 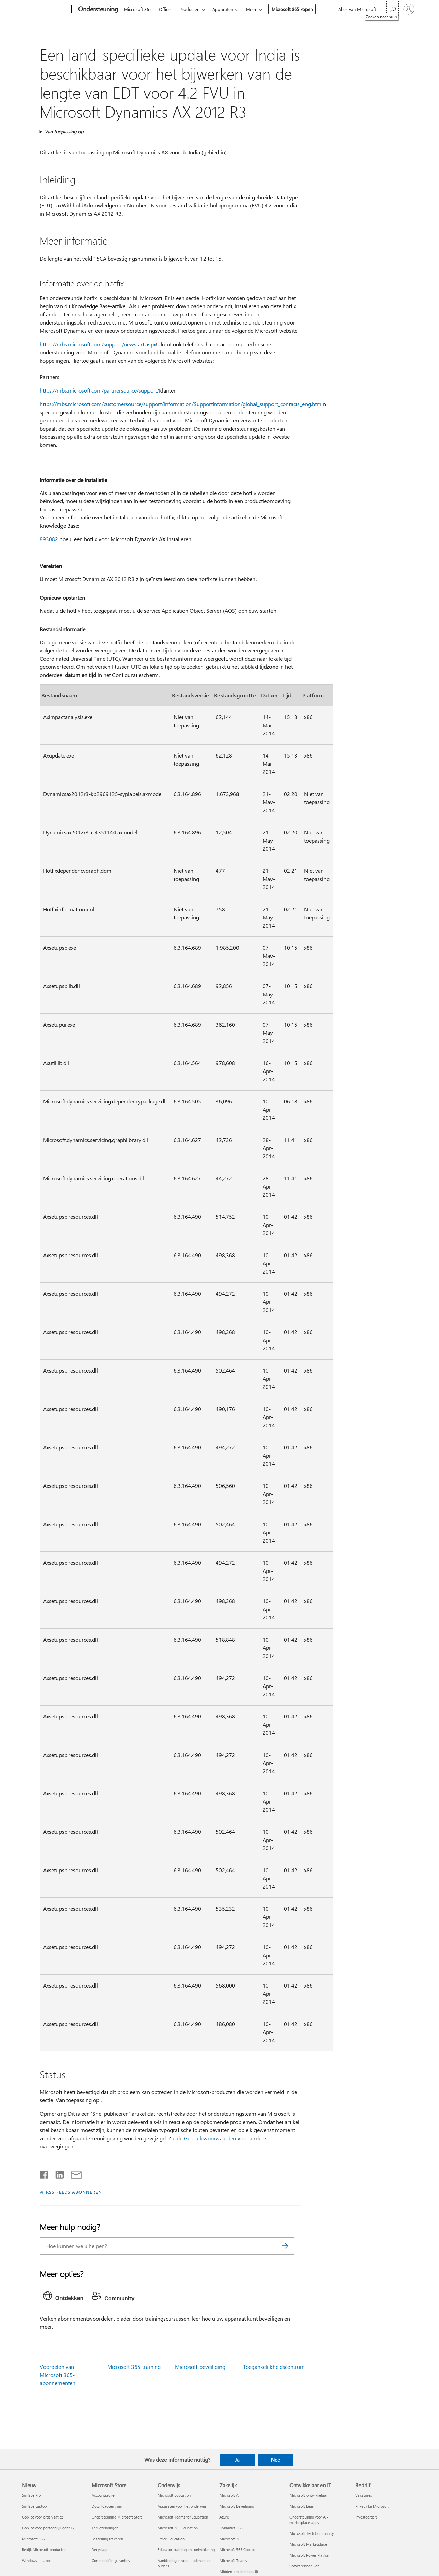 What do you see at coordinates (138, 9) in the screenshot?
I see `Microsoft 365` at bounding box center [138, 9].